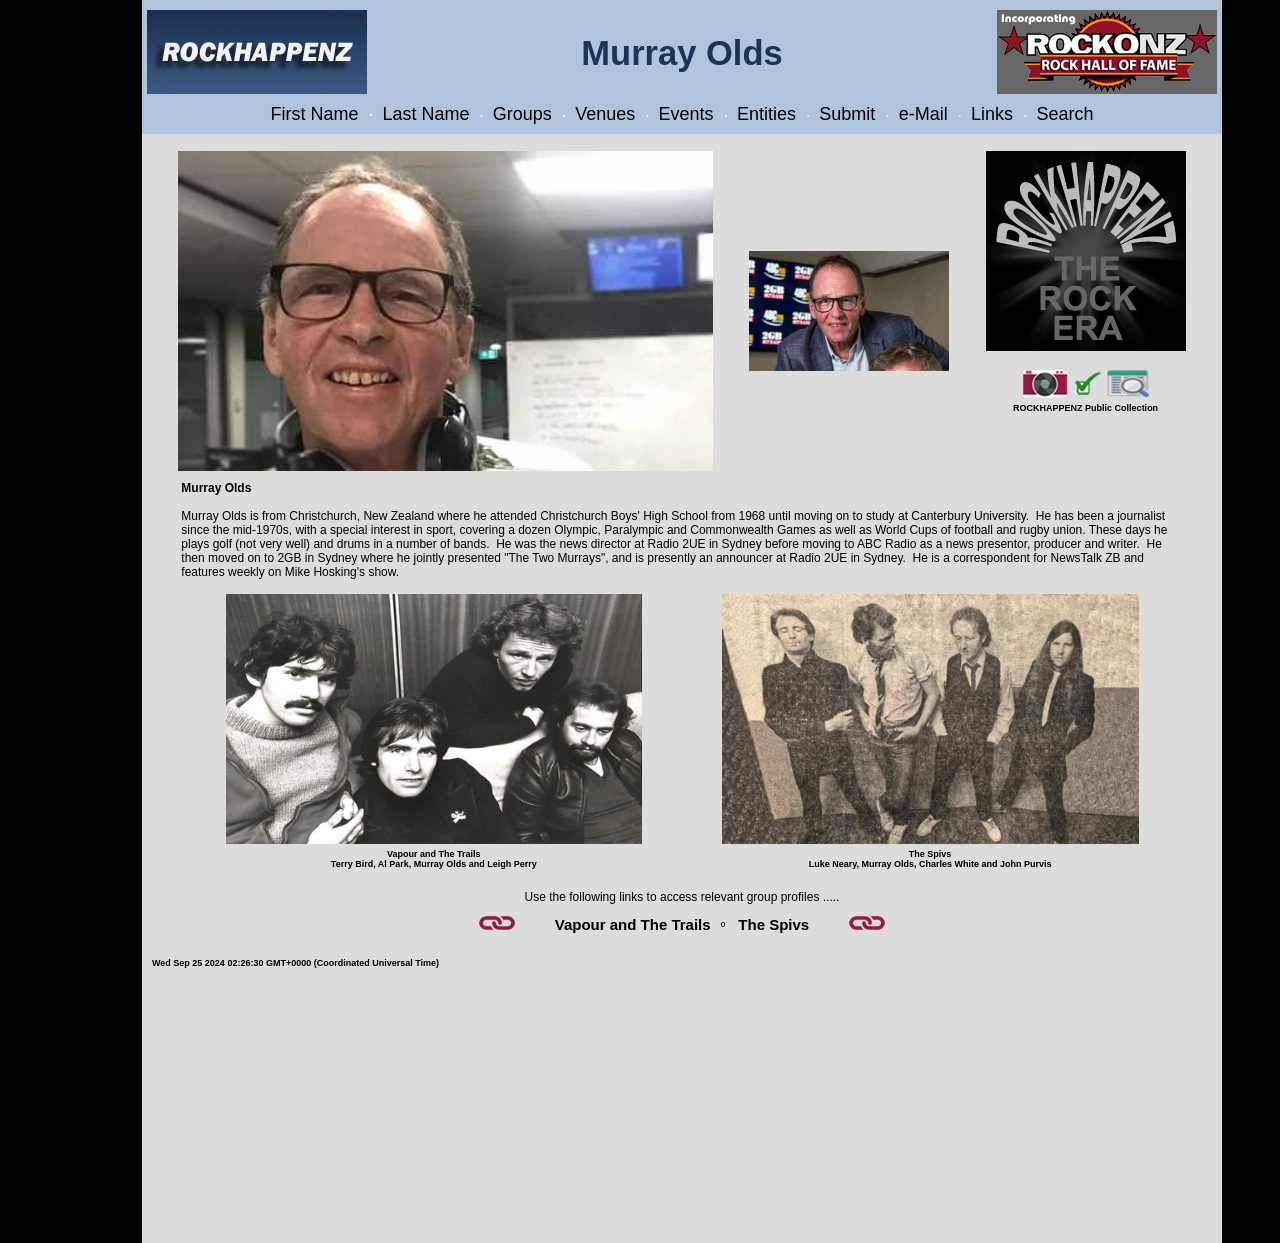 This screenshot has height=1243, width=1280. What do you see at coordinates (992, 114) in the screenshot?
I see `Links` at bounding box center [992, 114].